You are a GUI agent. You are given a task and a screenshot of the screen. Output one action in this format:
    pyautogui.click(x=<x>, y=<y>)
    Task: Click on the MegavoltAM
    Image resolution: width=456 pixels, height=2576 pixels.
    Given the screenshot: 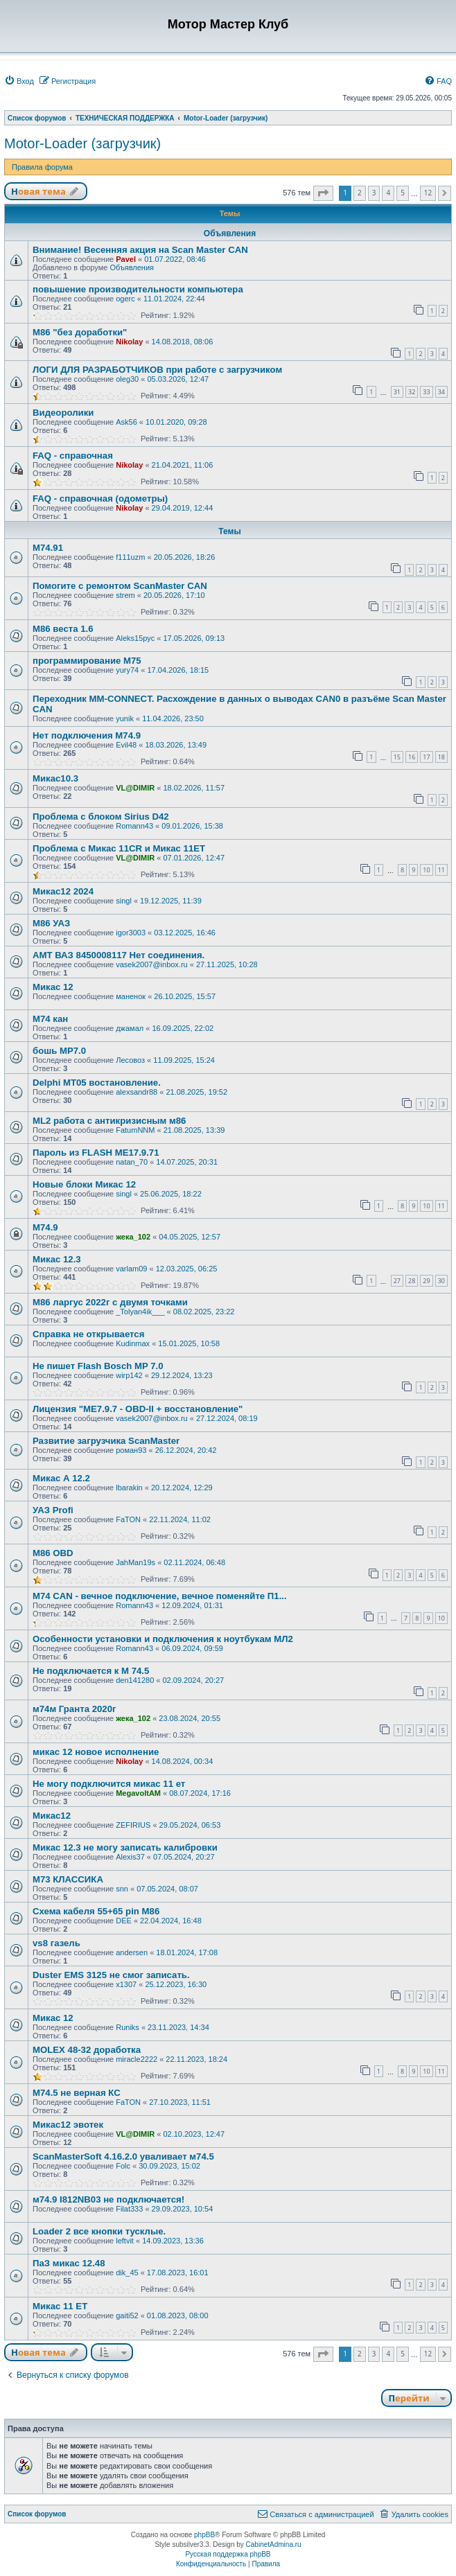 What is the action you would take?
    pyautogui.click(x=138, y=1793)
    